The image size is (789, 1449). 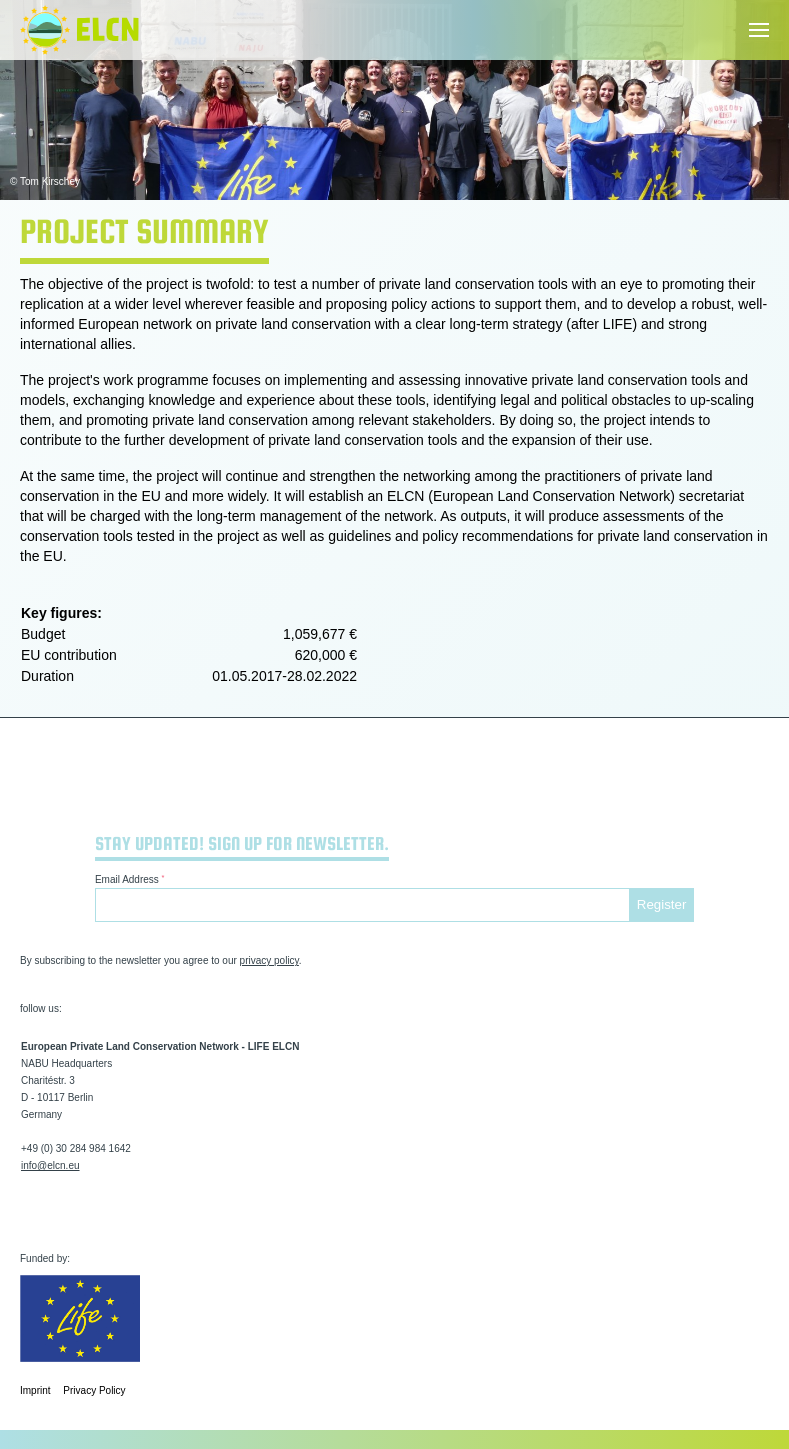 I want to click on privacy policy, so click(x=269, y=960).